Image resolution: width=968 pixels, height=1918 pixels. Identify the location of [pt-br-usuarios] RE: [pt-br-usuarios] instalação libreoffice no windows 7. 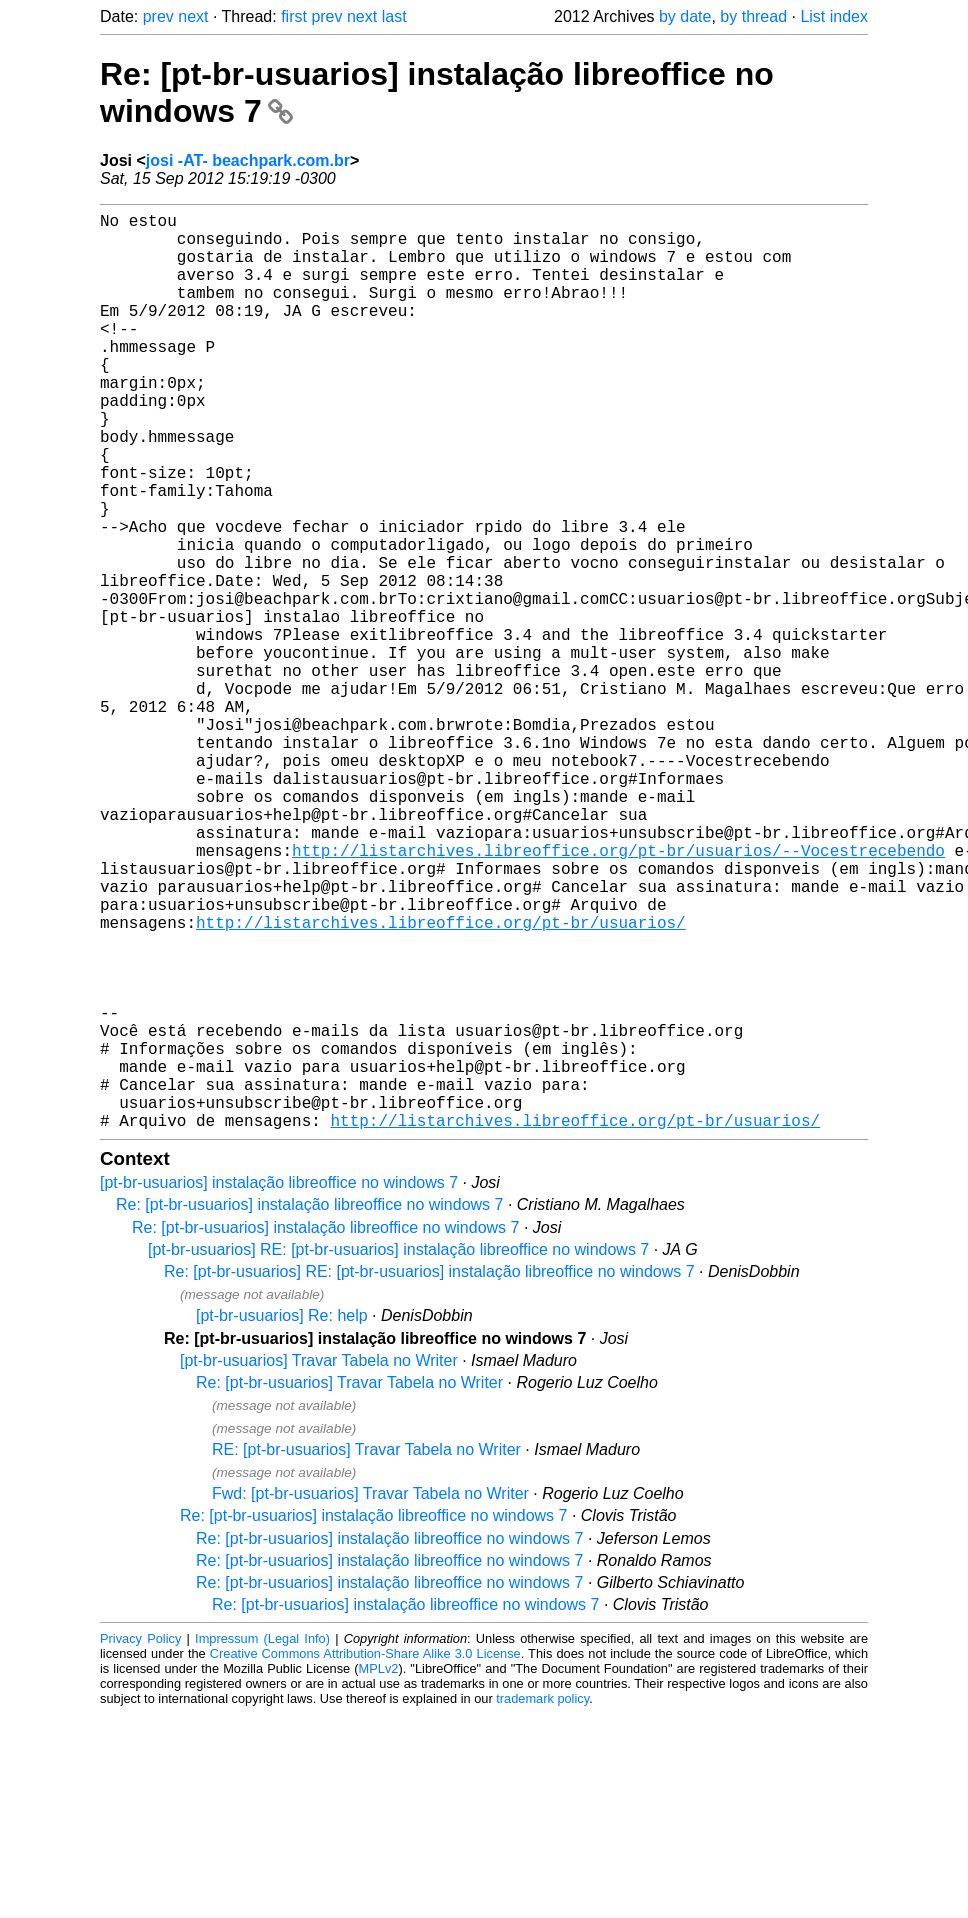
(398, 1453).